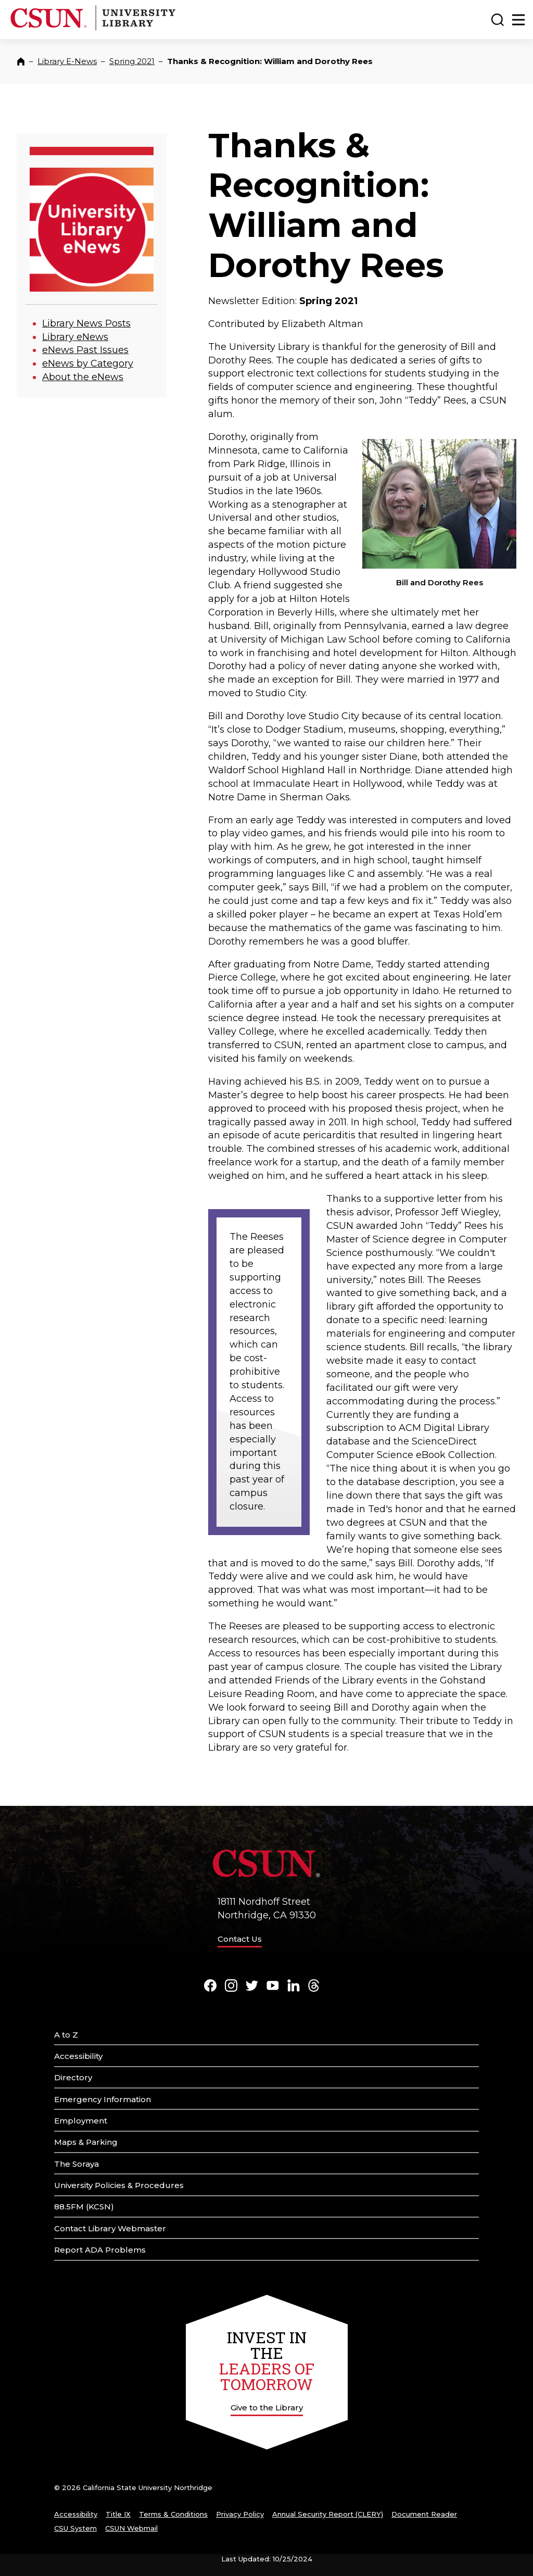  Describe the element at coordinates (67, 61) in the screenshot. I see `Library E-News` at that location.